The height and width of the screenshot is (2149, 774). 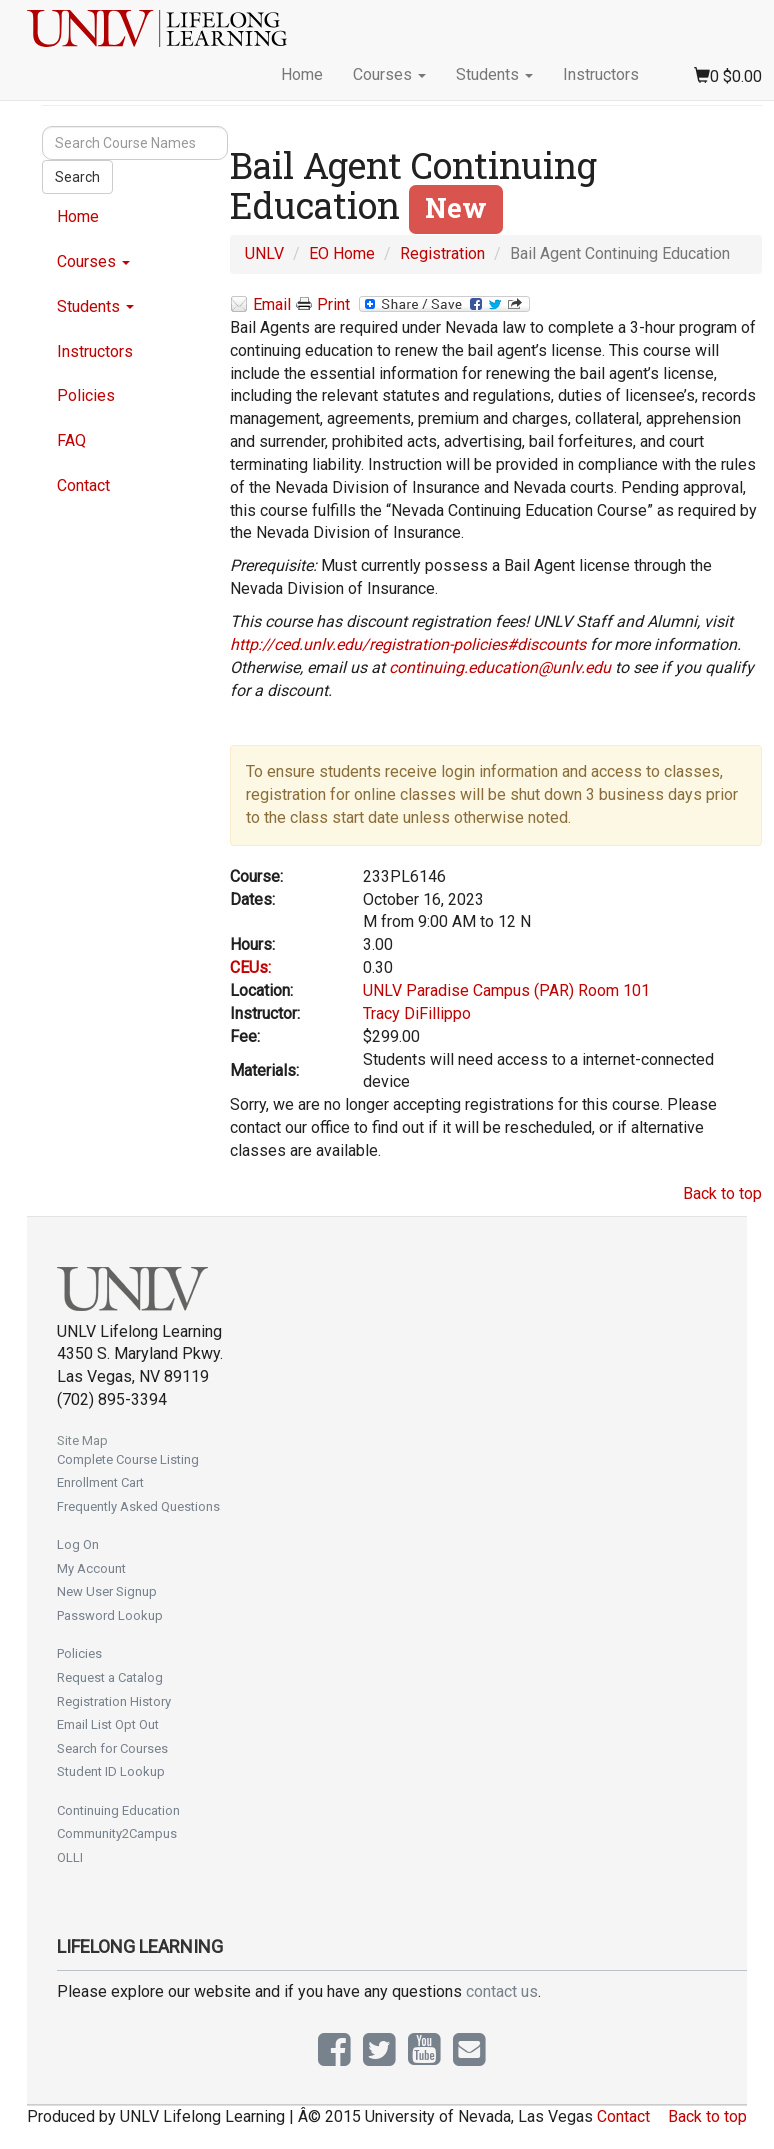 What do you see at coordinates (112, 1748) in the screenshot?
I see `Search for Courses` at bounding box center [112, 1748].